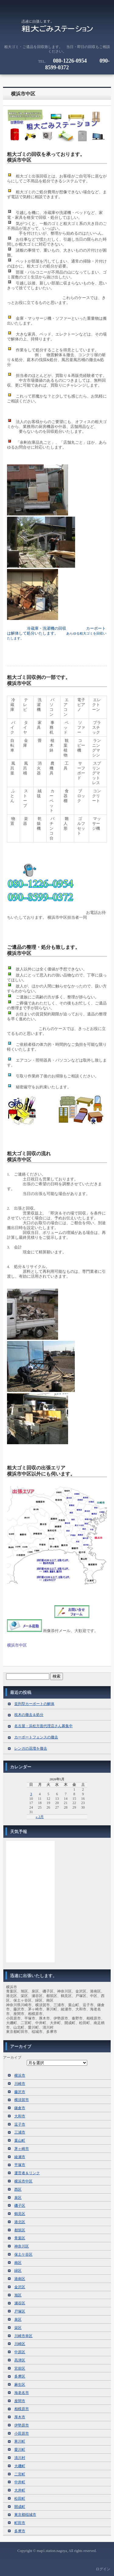  Describe the element at coordinates (27, 2173) in the screenshot. I see `運営者＆リンク` at that location.